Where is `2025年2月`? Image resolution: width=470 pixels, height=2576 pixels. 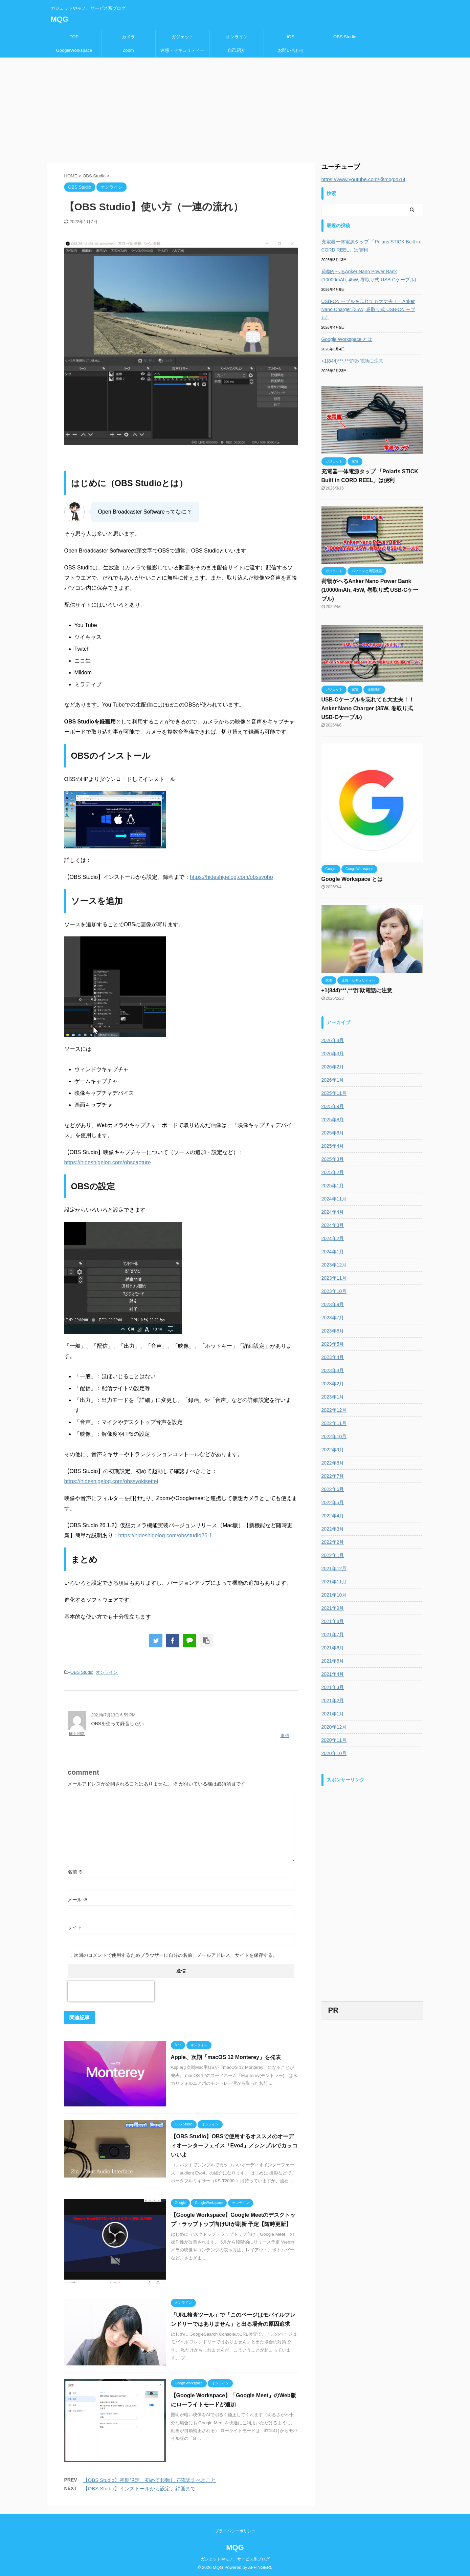 2025年2月 is located at coordinates (332, 1172).